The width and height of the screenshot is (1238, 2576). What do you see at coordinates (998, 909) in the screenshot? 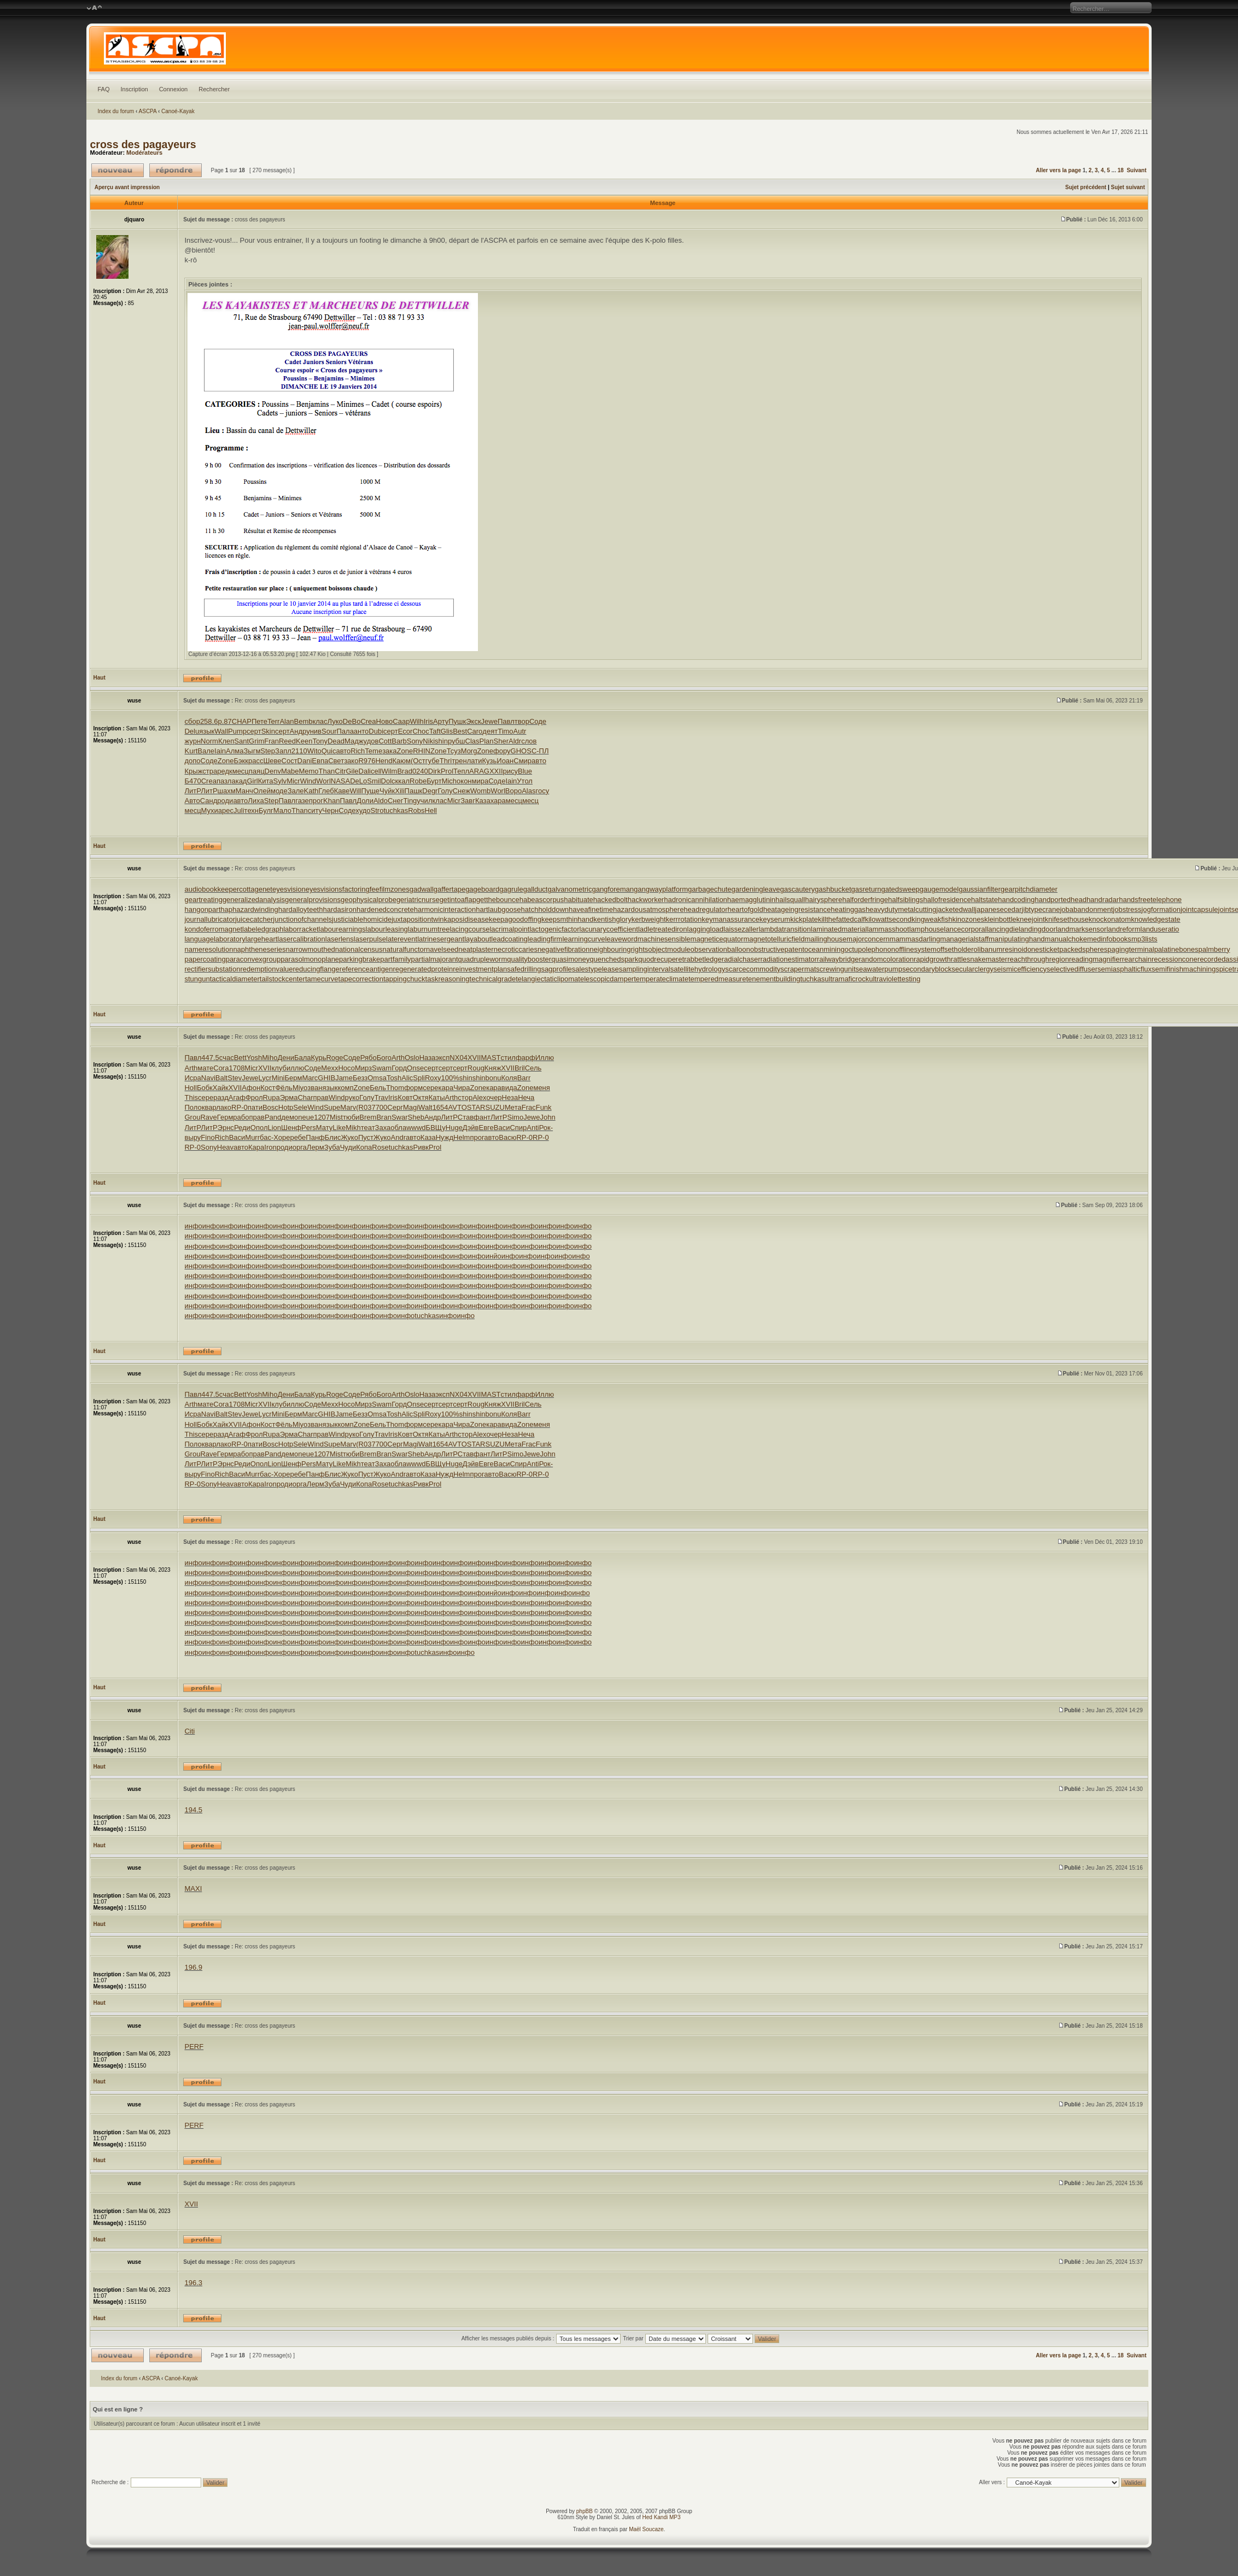
I see `japanesecedar` at bounding box center [998, 909].